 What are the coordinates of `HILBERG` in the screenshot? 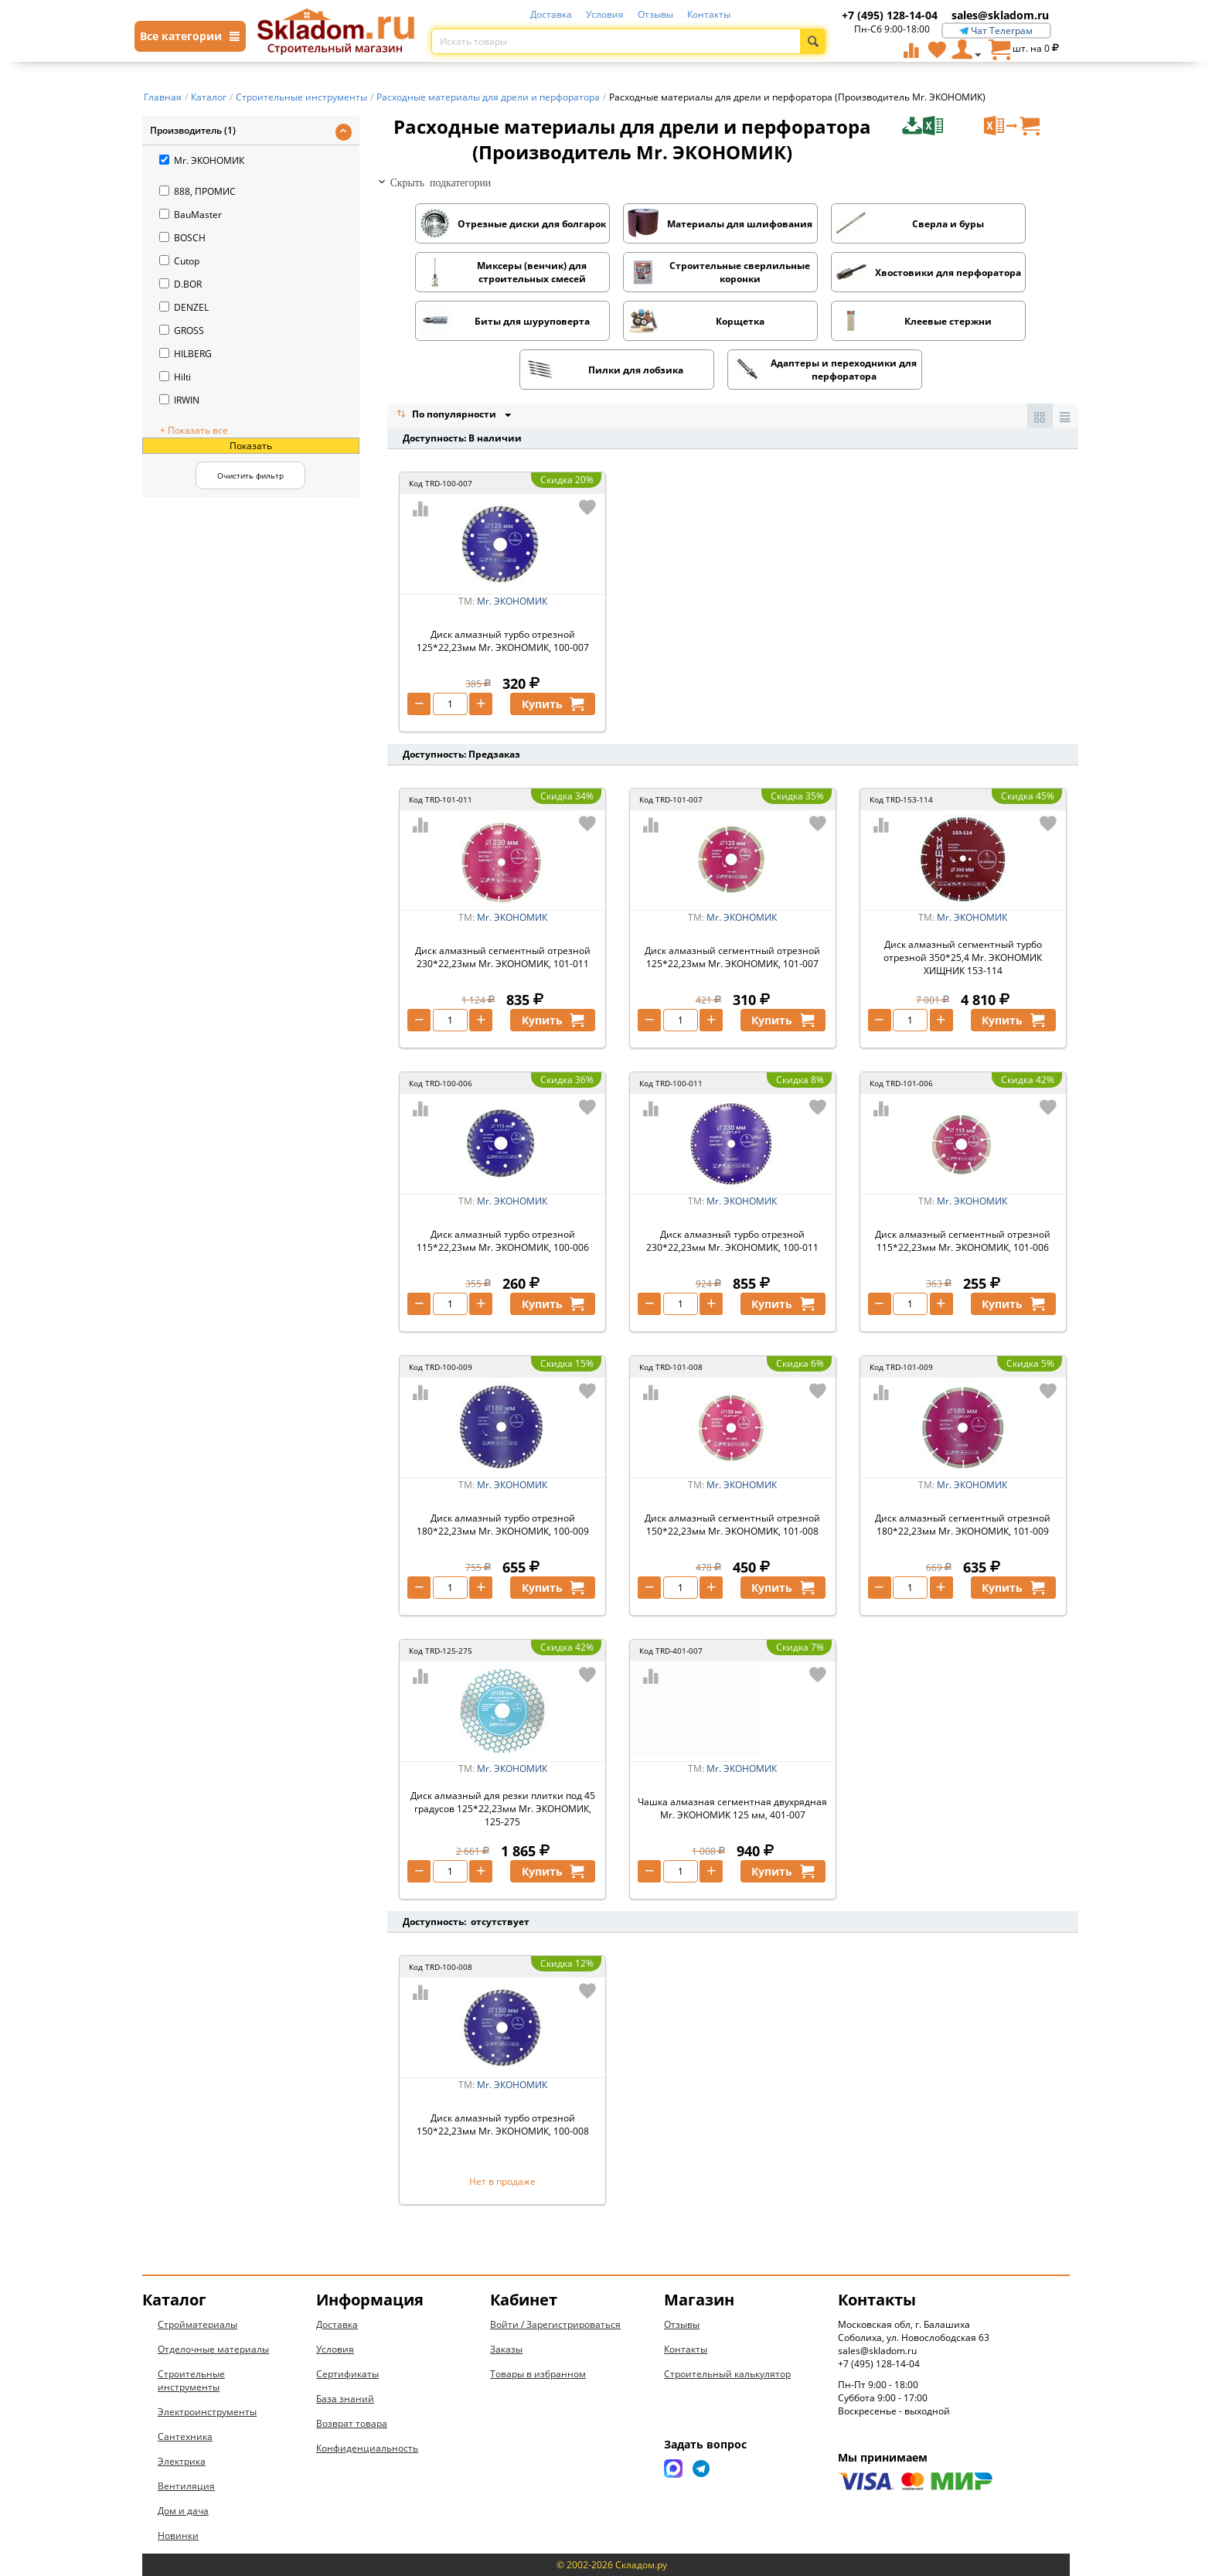 It's located at (185, 353).